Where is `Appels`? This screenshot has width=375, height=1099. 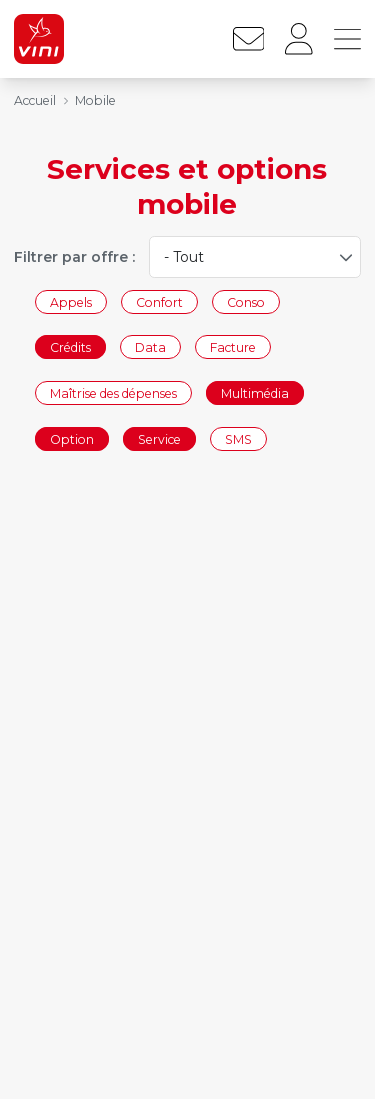
Appels is located at coordinates (71, 301).